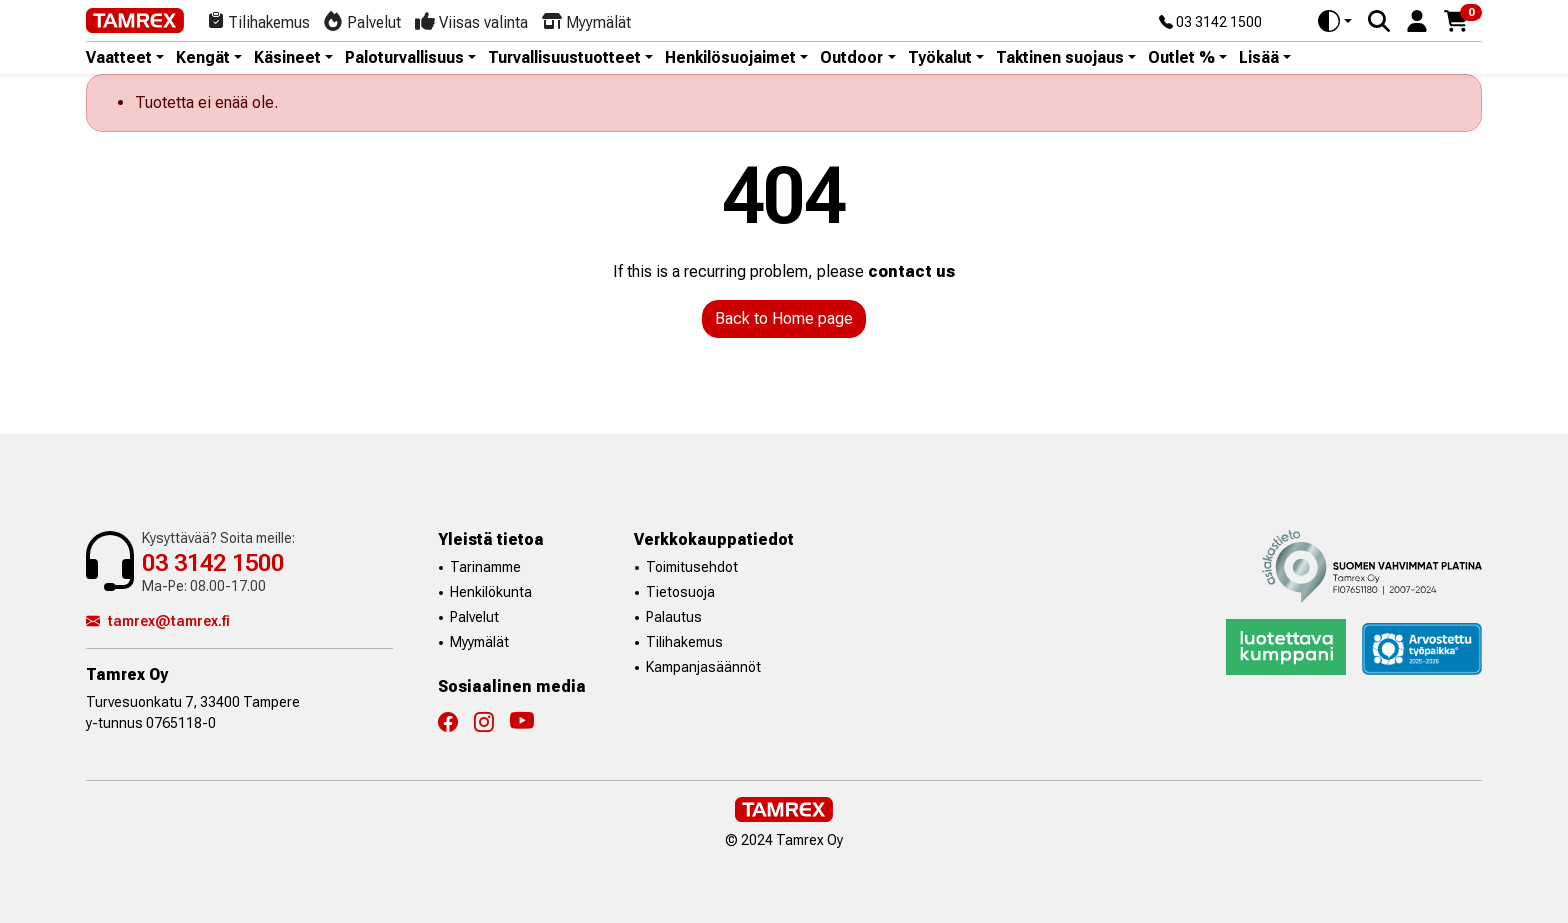 This screenshot has height=923, width=1568. Describe the element at coordinates (404, 58) in the screenshot. I see `Paloturvallisuus [button]` at that location.